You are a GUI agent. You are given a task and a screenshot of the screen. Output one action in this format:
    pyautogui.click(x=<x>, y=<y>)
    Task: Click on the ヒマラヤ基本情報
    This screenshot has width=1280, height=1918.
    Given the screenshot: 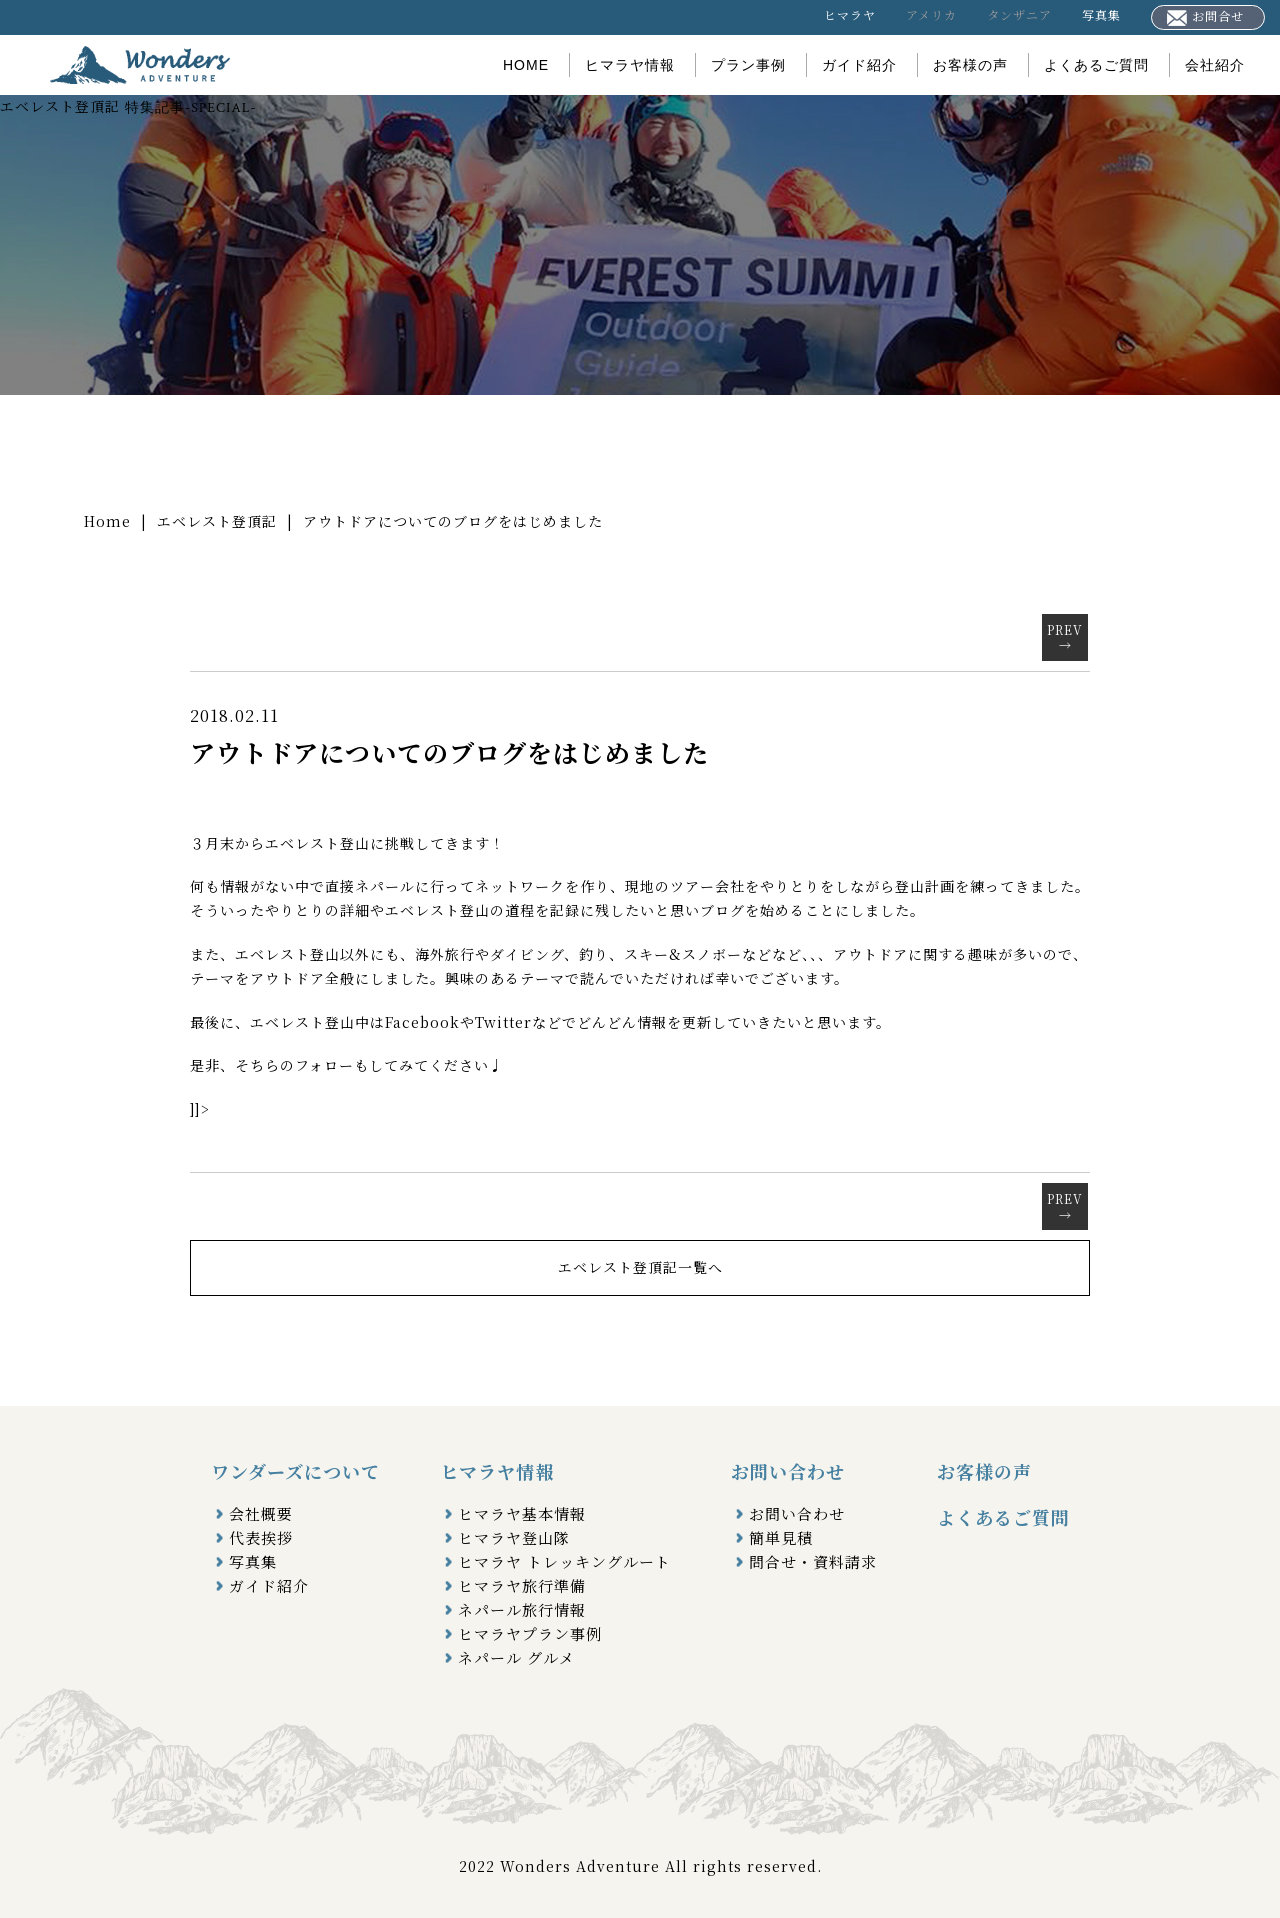 What is the action you would take?
    pyautogui.click(x=522, y=1513)
    